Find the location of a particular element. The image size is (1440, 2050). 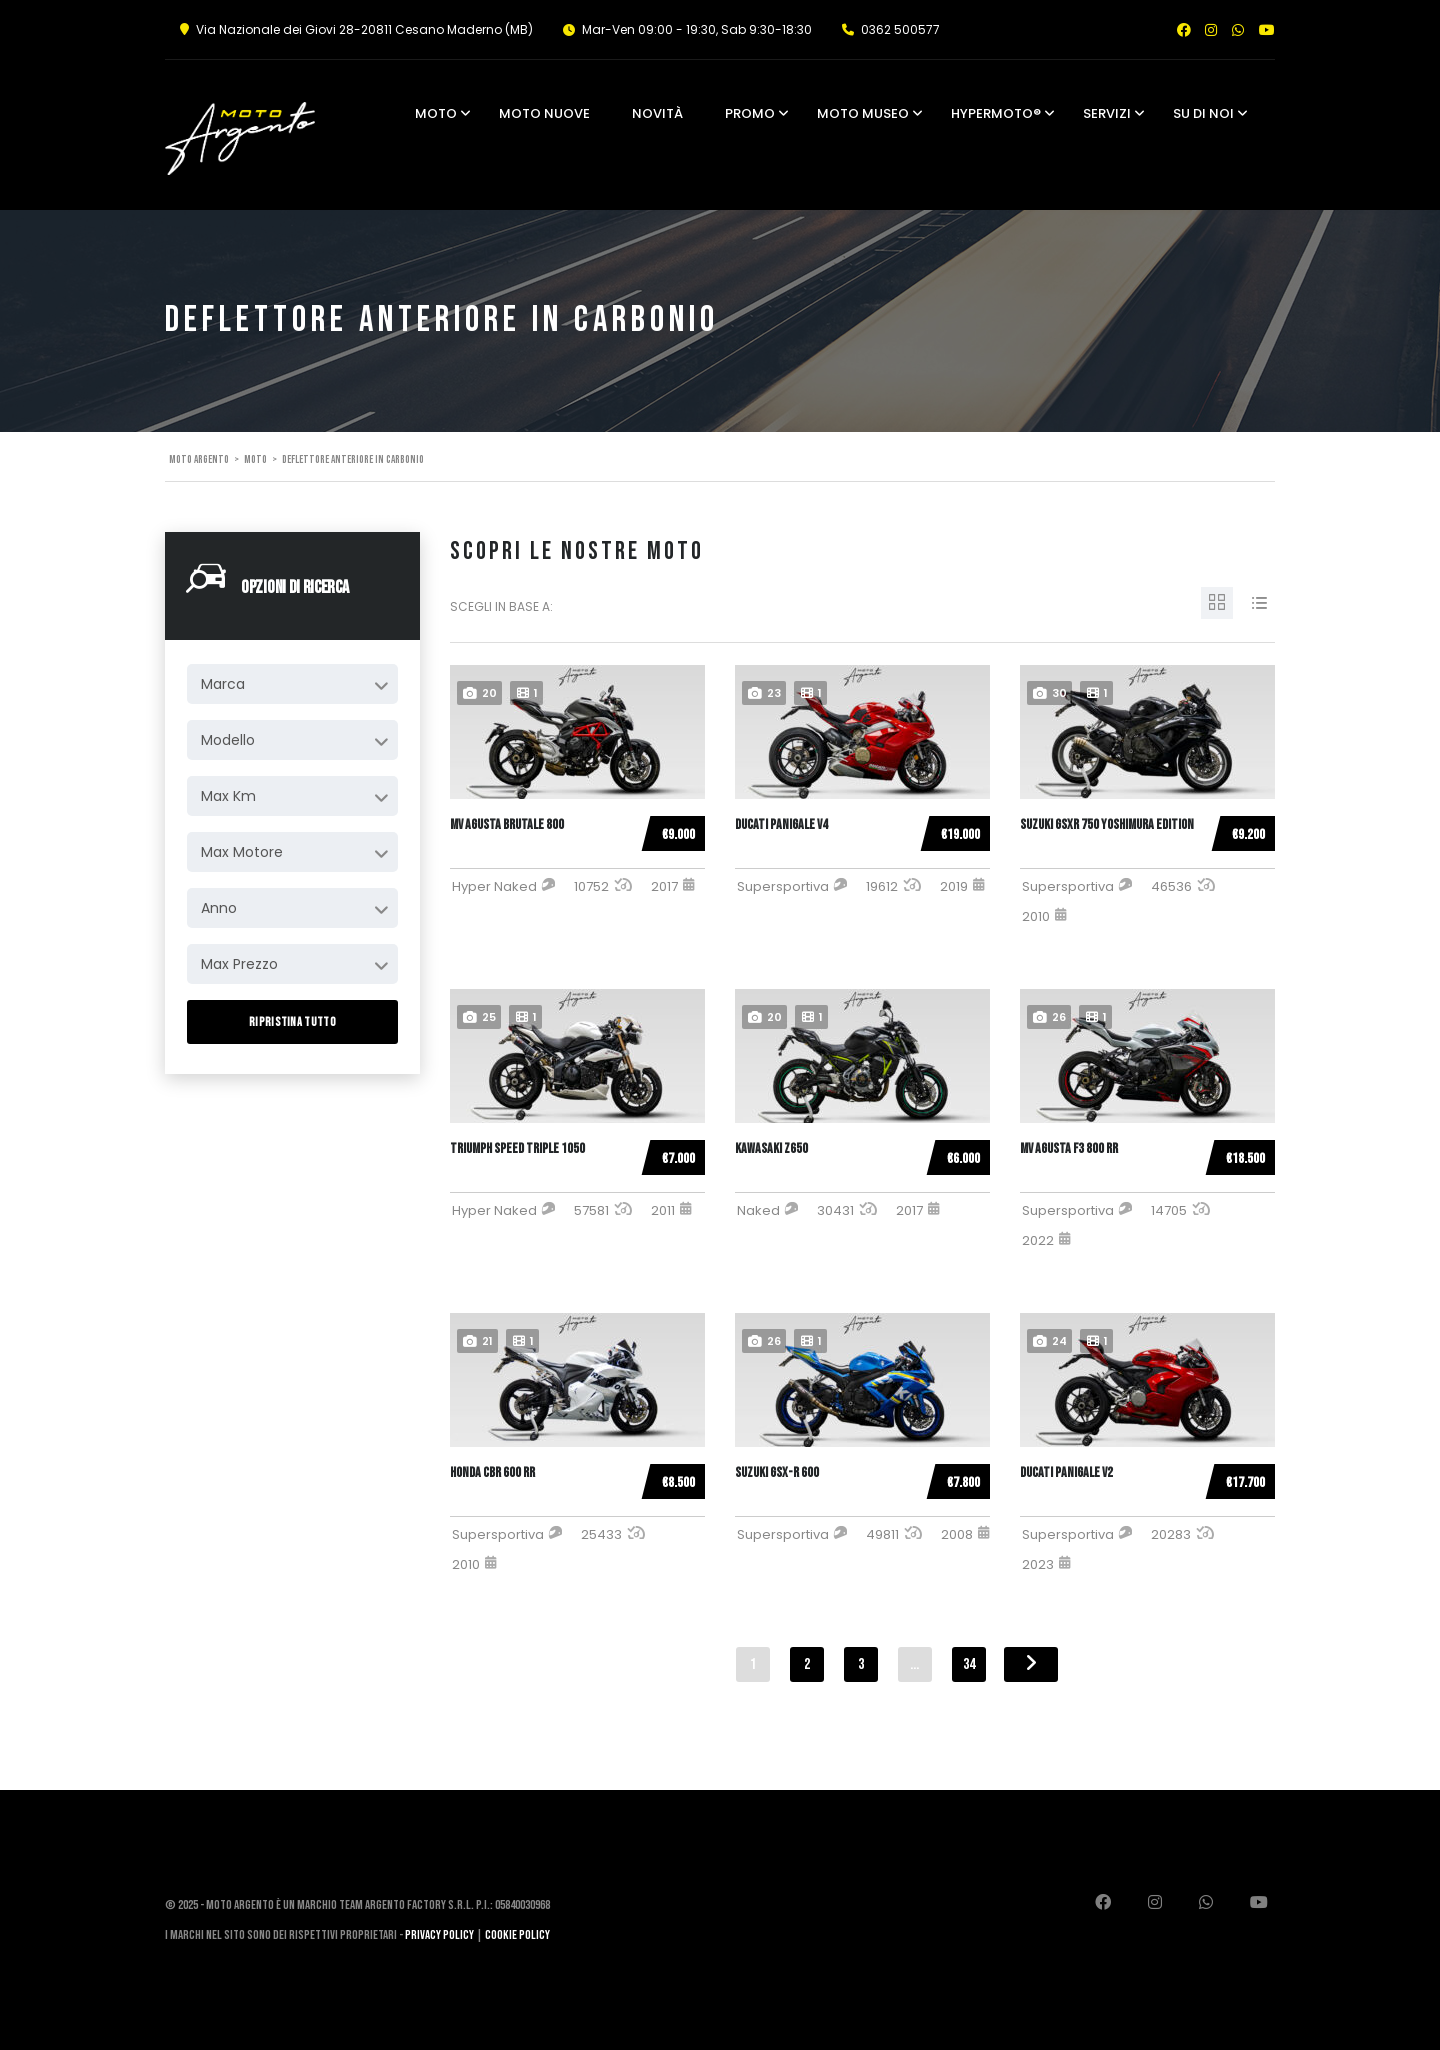

Servizi is located at coordinates (1107, 113).